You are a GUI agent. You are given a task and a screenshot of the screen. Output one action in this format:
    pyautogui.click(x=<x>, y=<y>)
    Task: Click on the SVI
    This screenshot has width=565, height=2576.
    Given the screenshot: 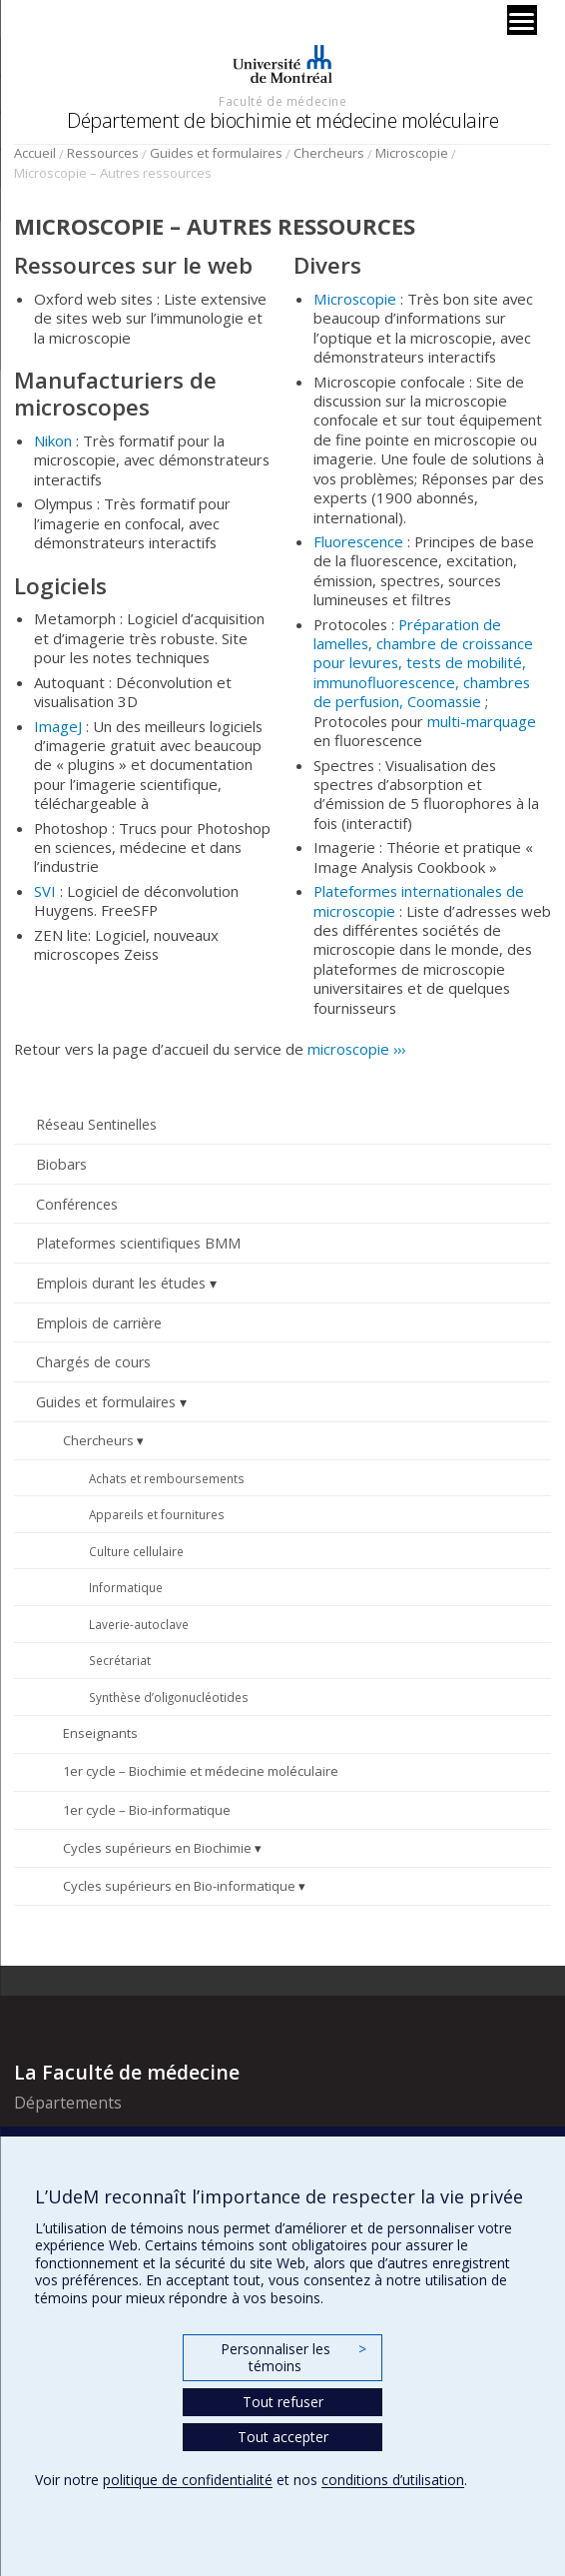 What is the action you would take?
    pyautogui.click(x=45, y=891)
    